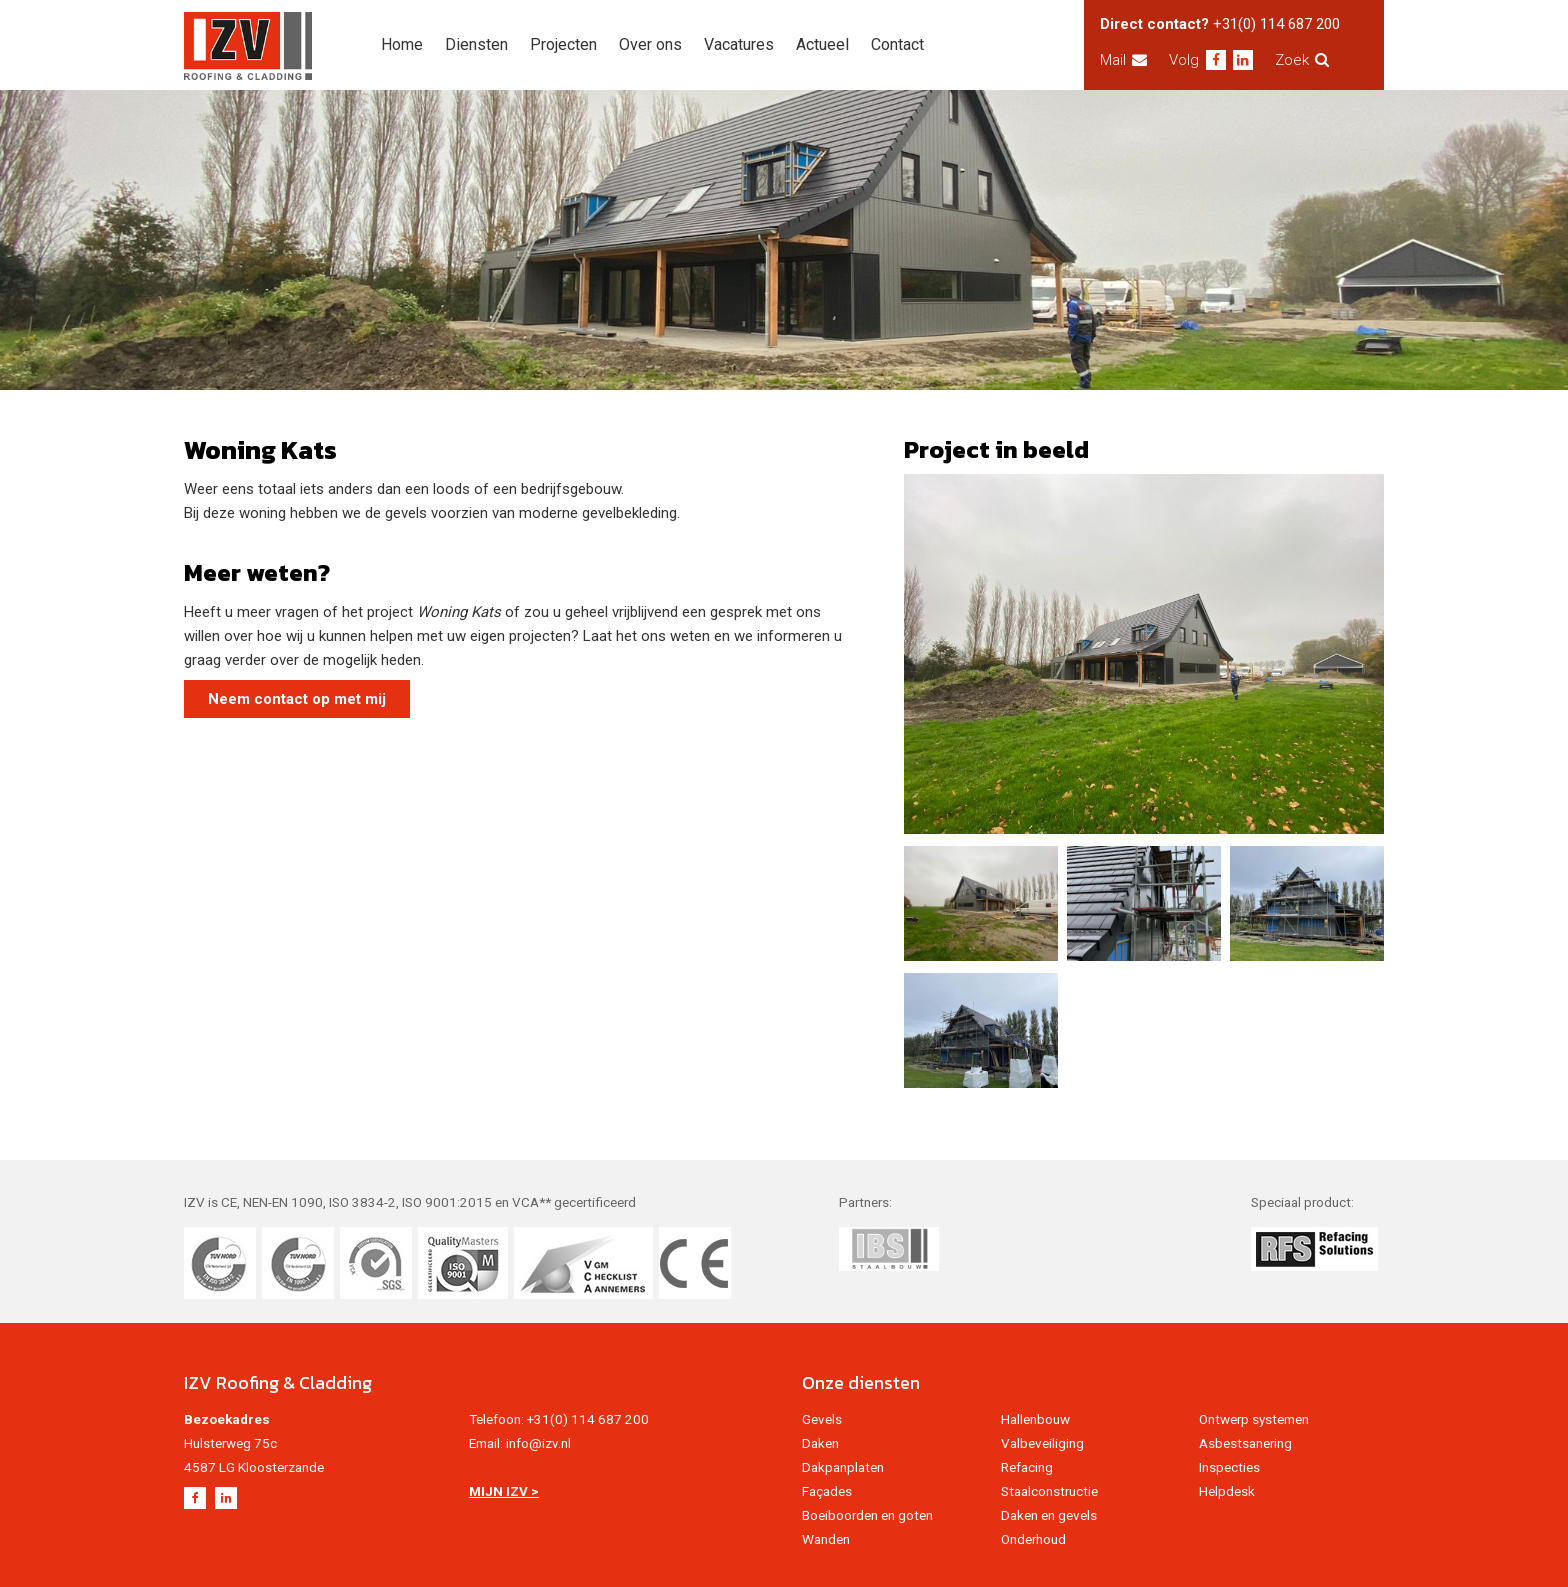 The height and width of the screenshot is (1587, 1568). I want to click on Asbestsanering, so click(1245, 1443).